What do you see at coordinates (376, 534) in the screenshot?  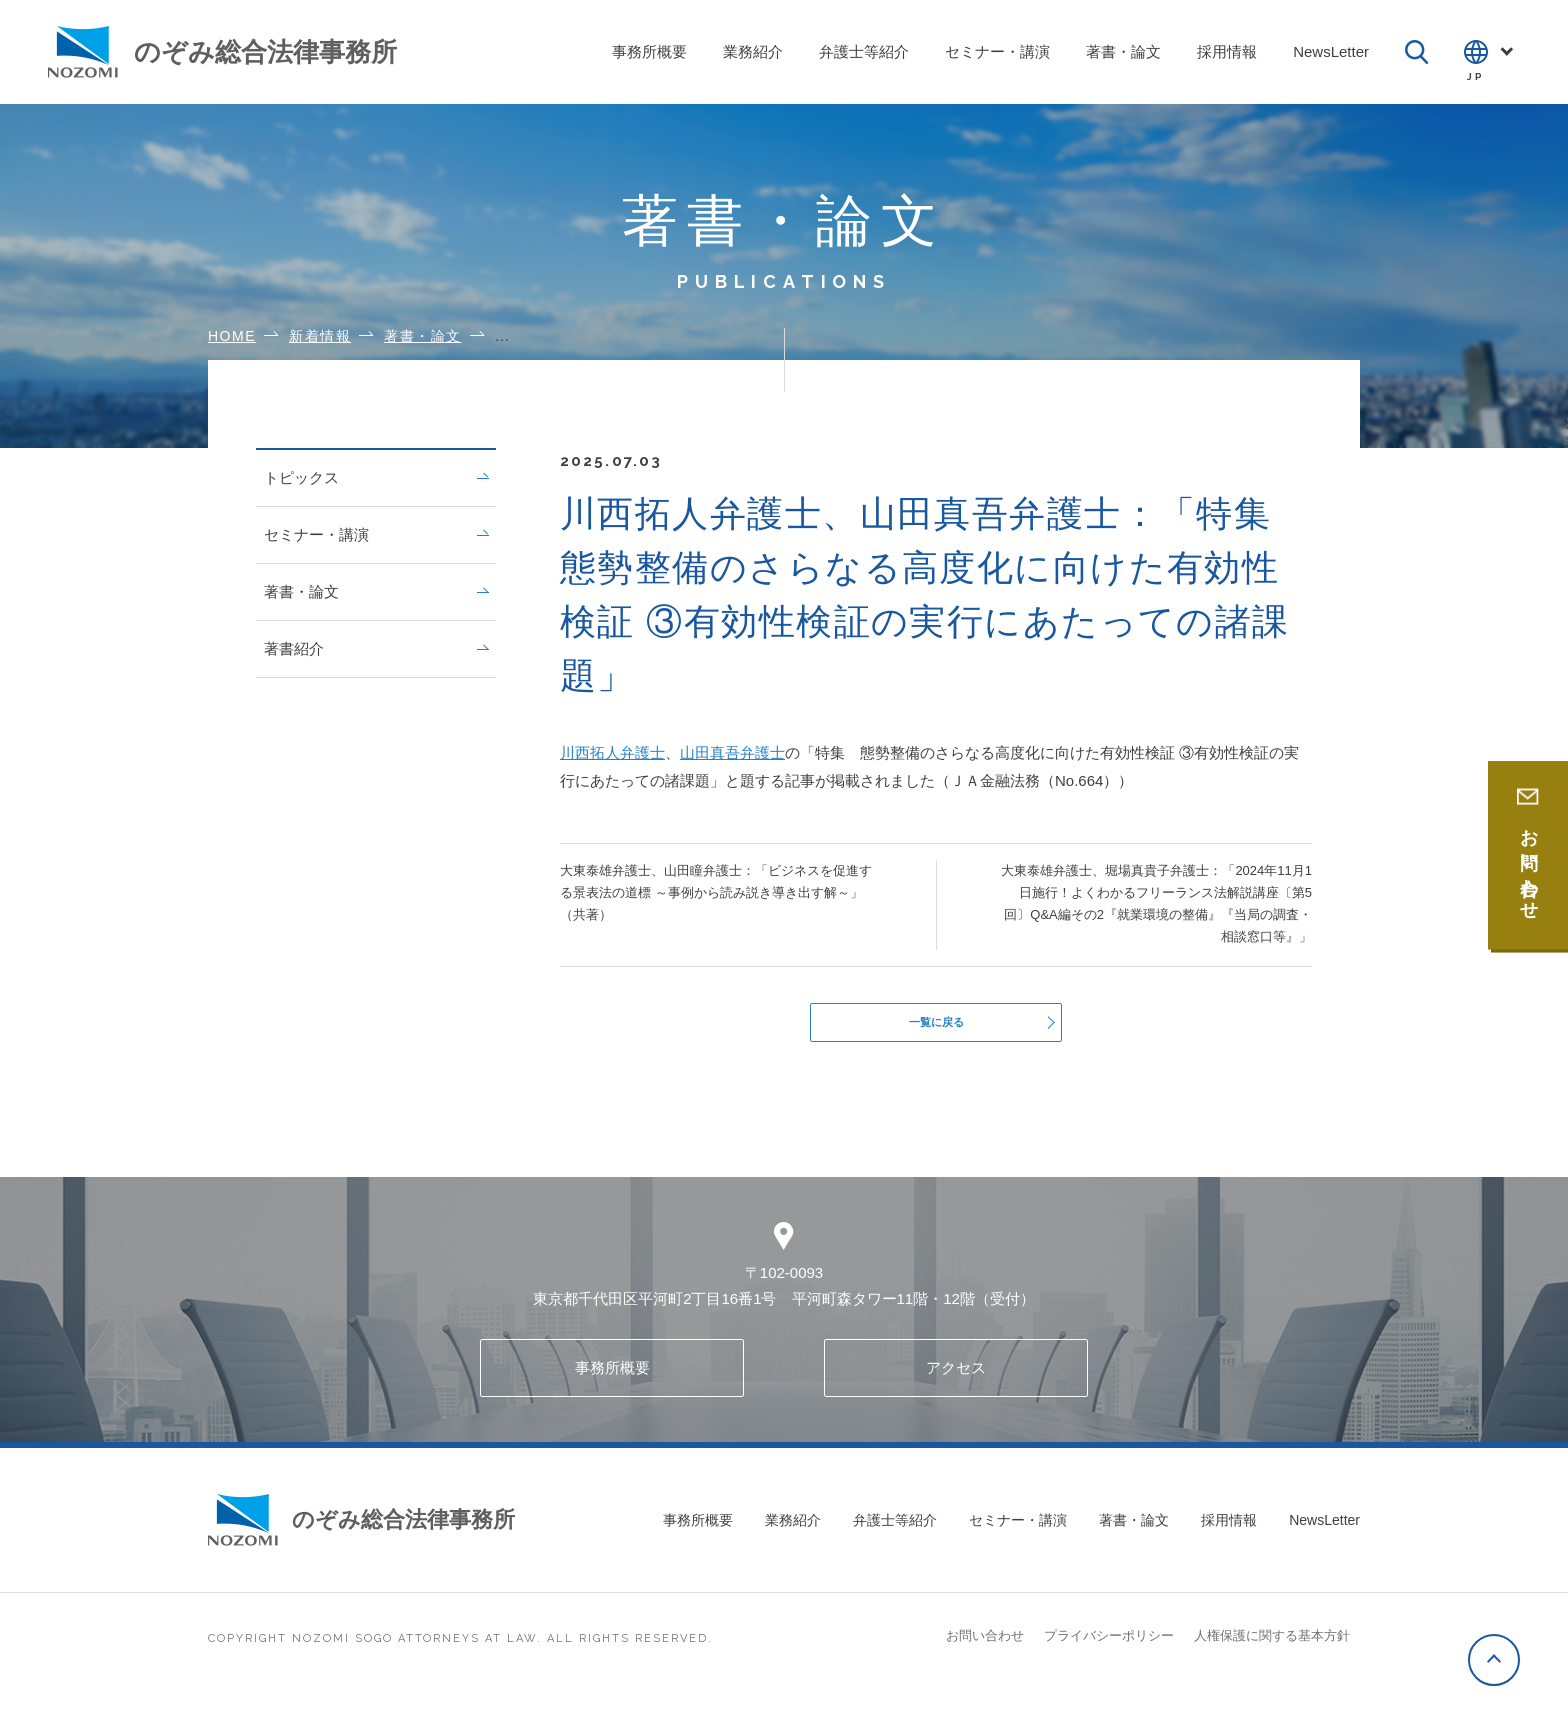 I see `セミナー・講演` at bounding box center [376, 534].